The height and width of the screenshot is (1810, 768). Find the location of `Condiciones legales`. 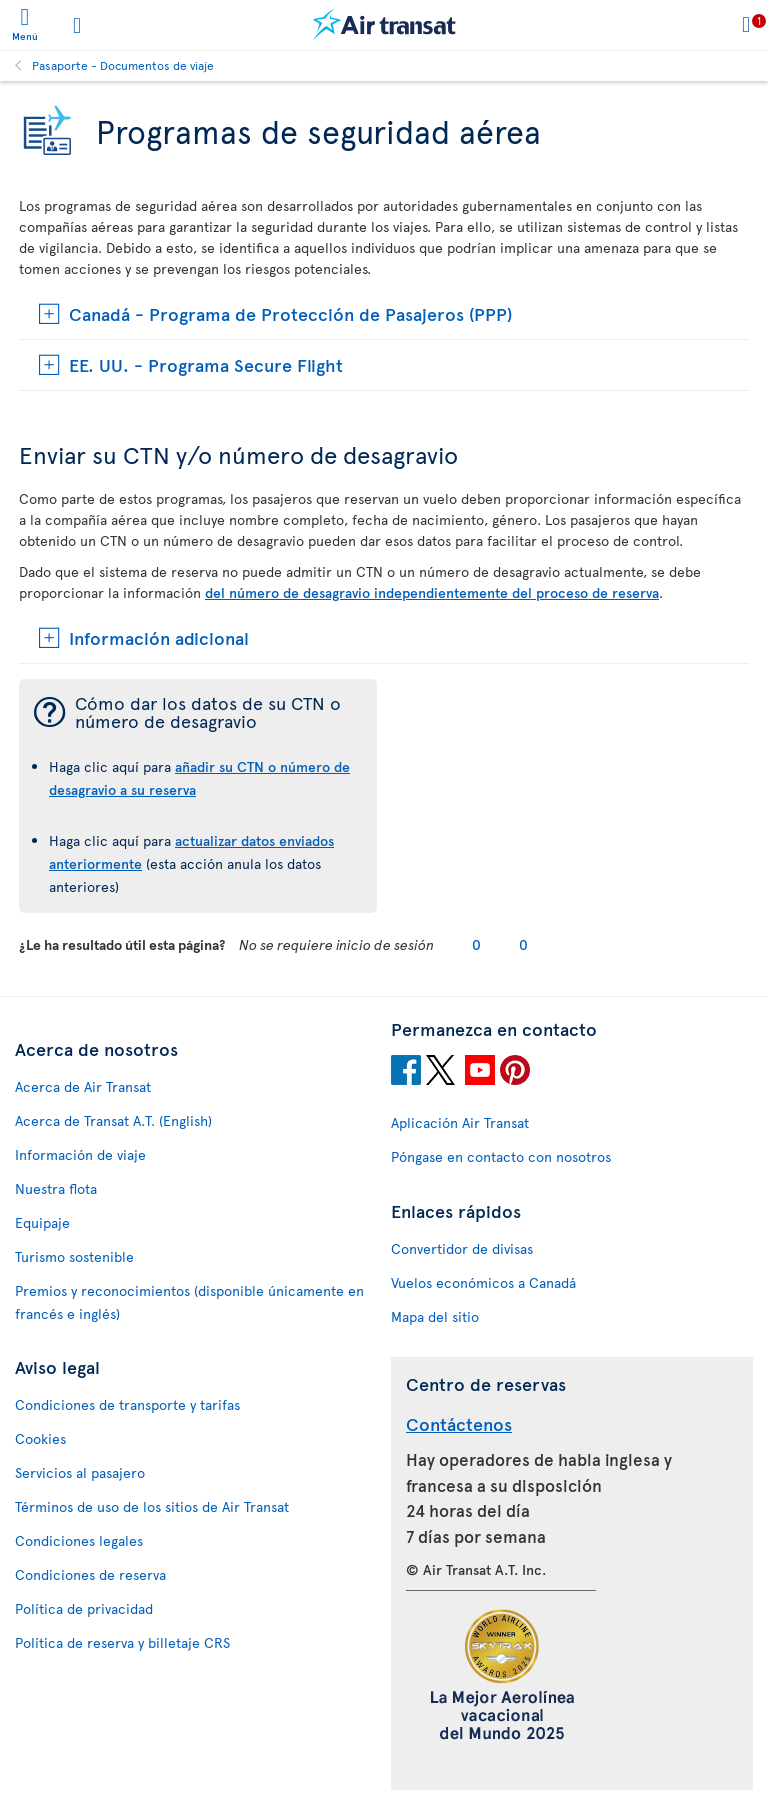

Condiciones legales is located at coordinates (79, 1540).